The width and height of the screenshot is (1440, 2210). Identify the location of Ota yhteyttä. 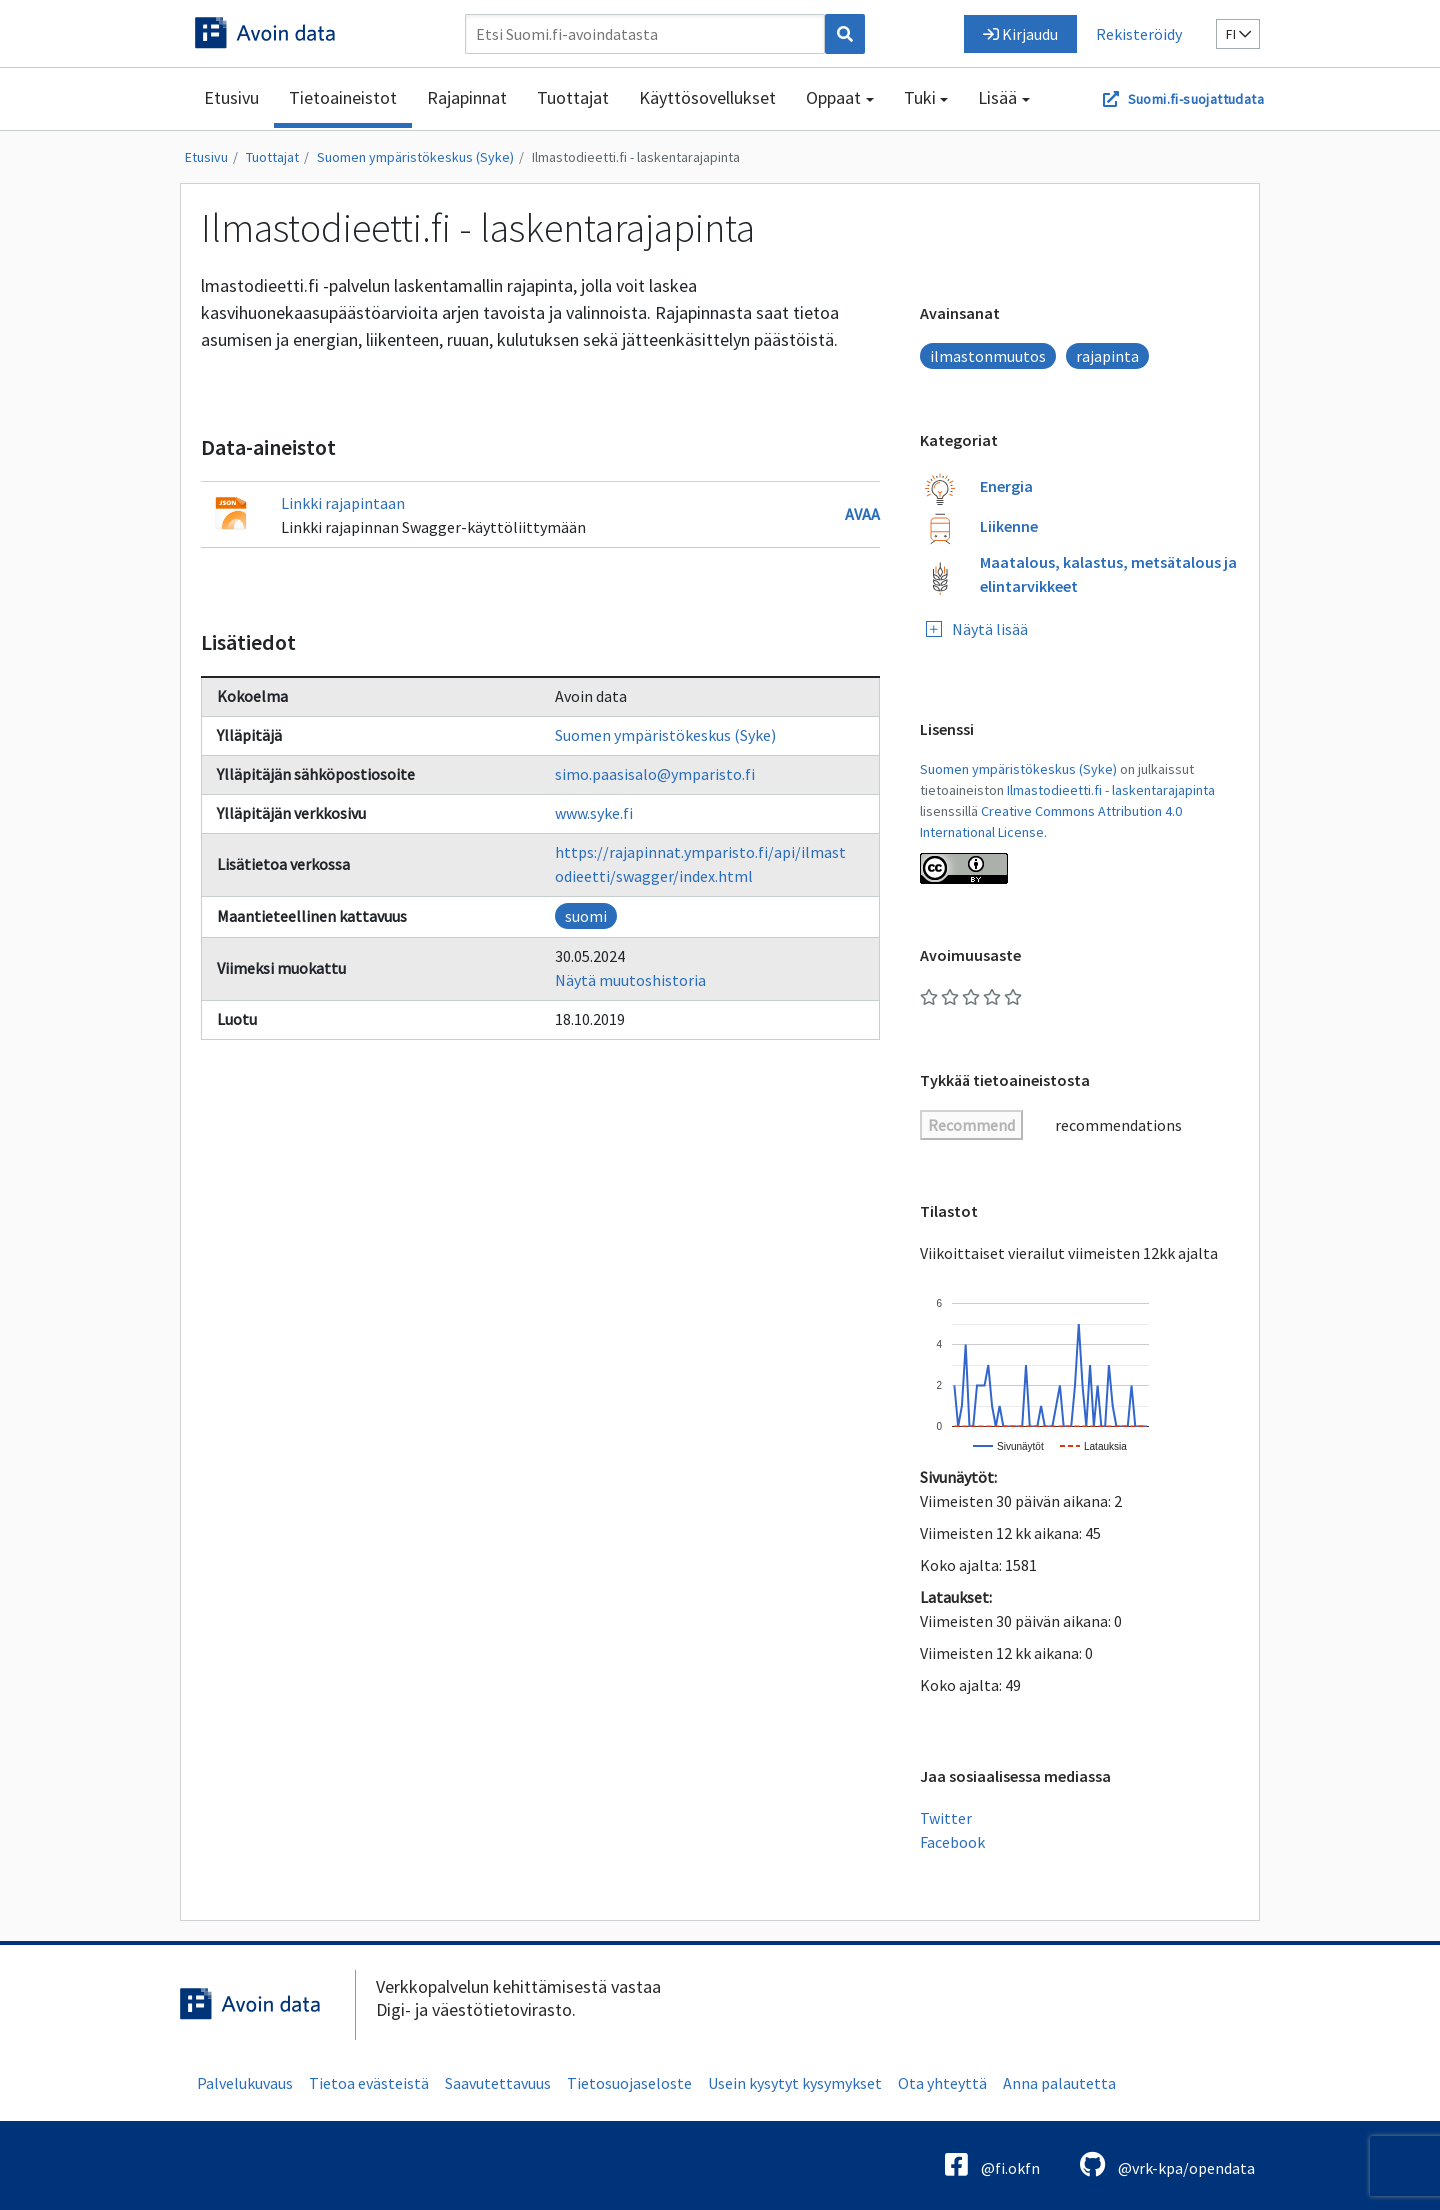
(942, 2083).